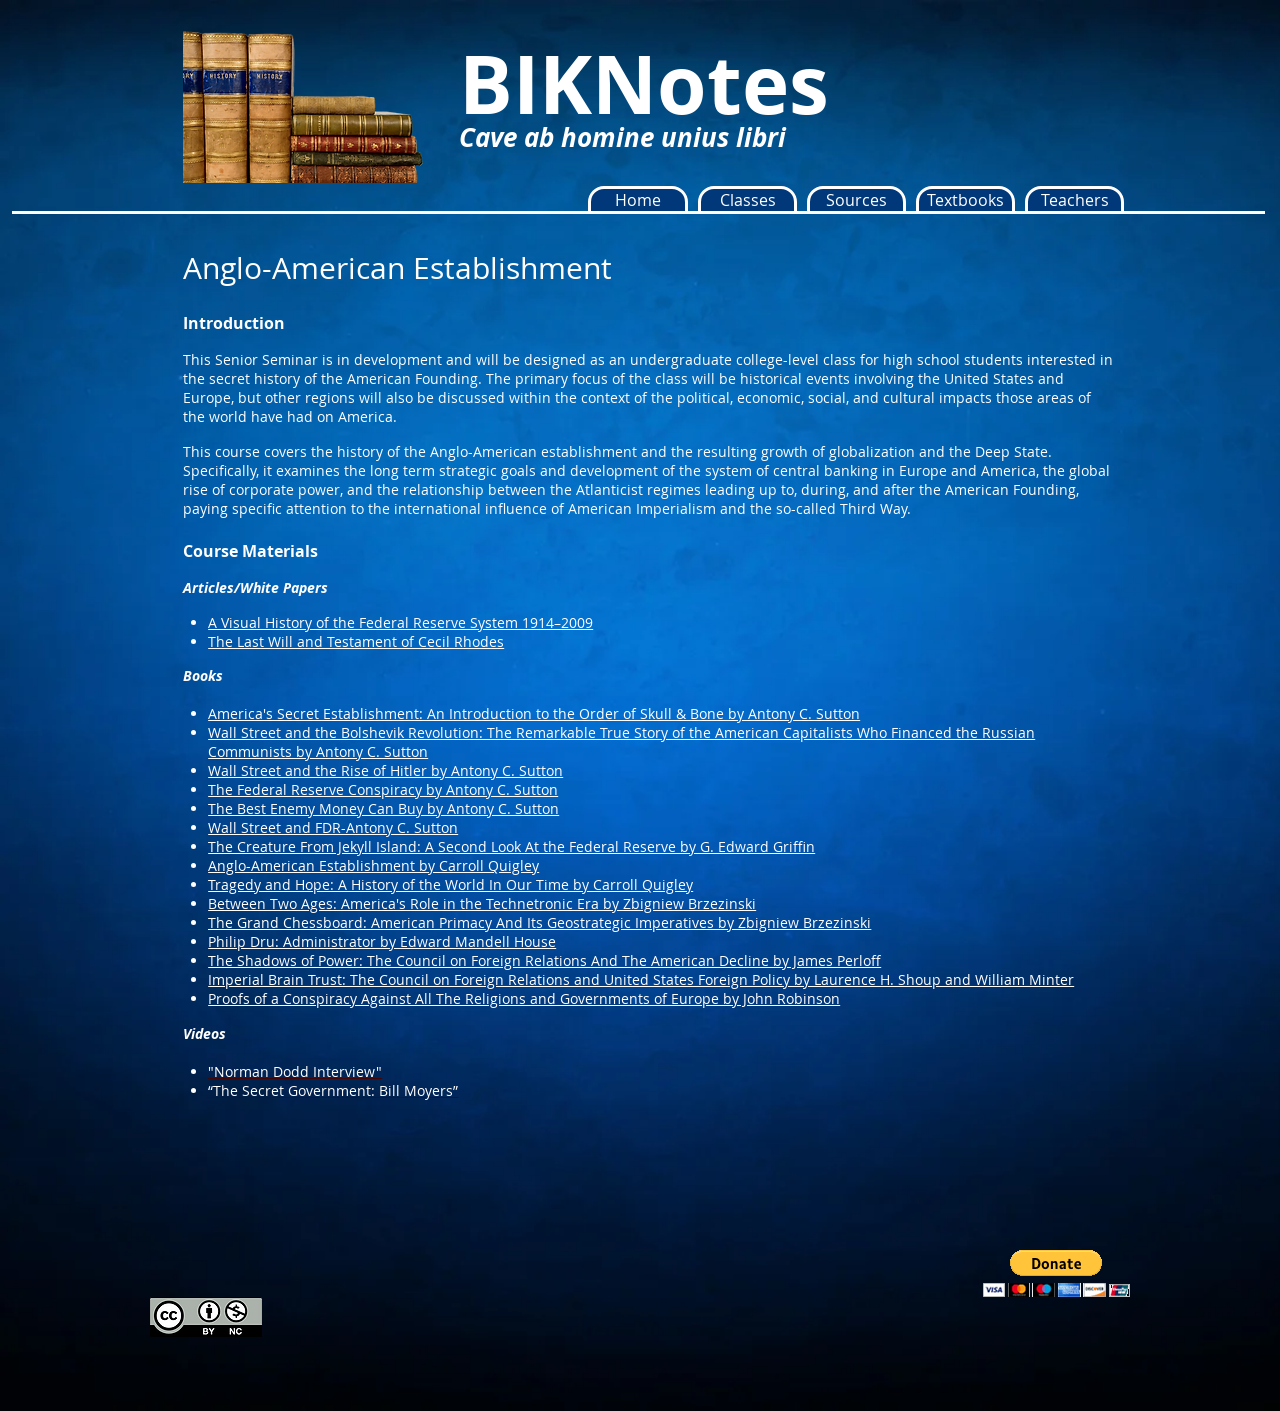 The width and height of the screenshot is (1280, 1411). I want to click on Philip Dru: Administrator by Edward Mandell House, so click(382, 941).